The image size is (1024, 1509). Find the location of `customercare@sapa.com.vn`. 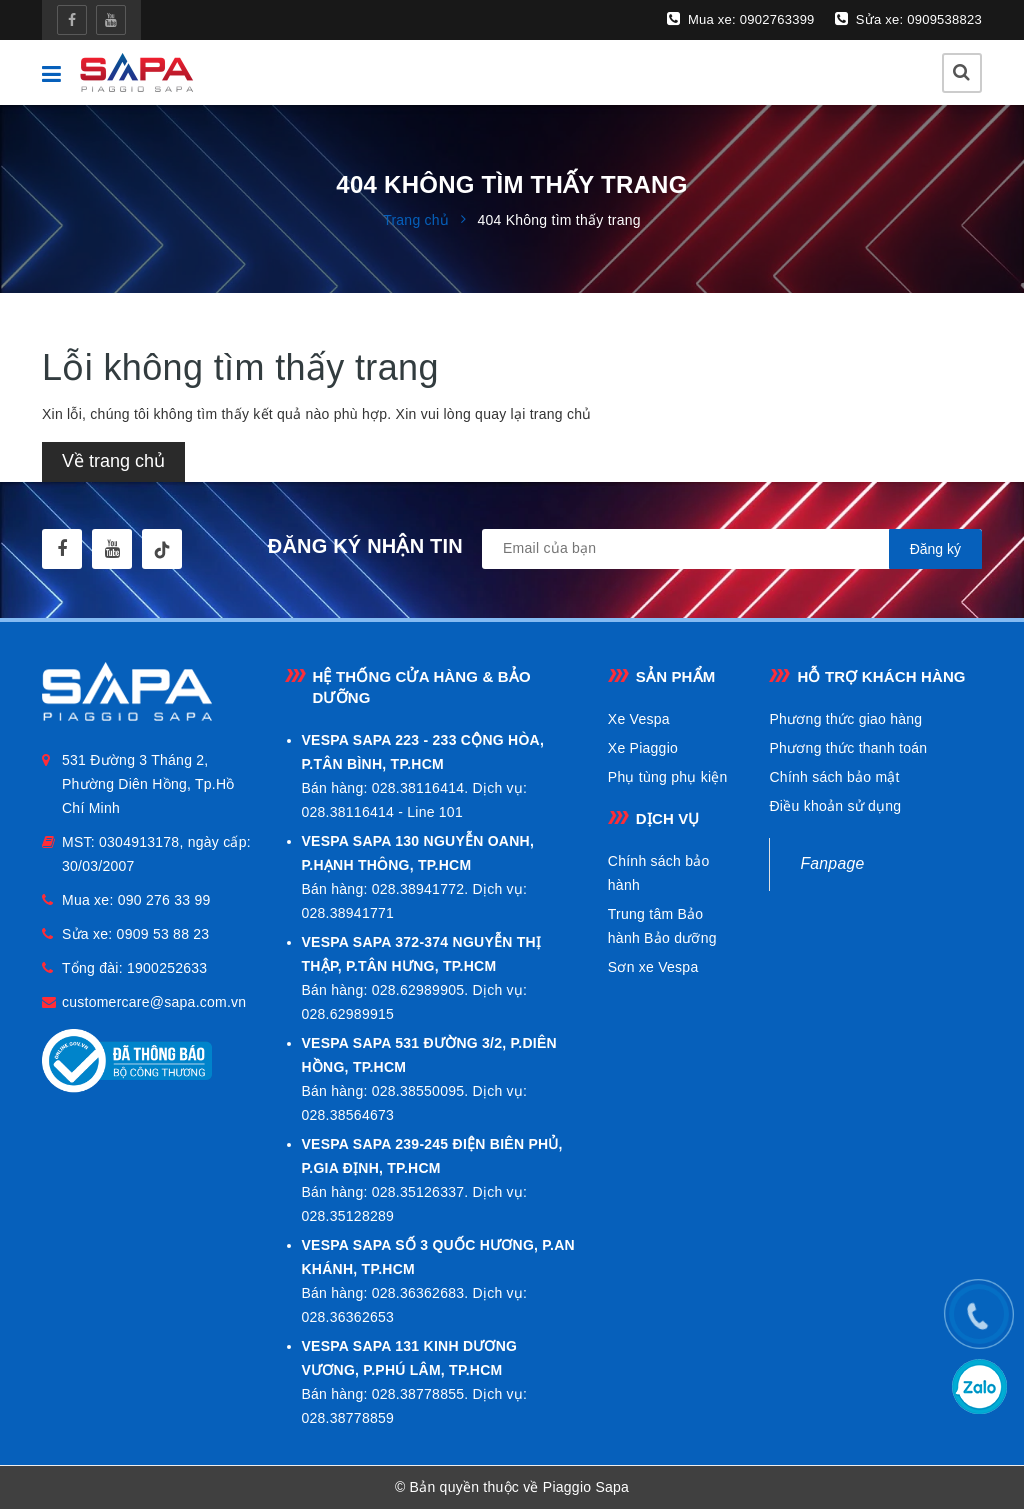

customercare@sapa.com.vn is located at coordinates (154, 1002).